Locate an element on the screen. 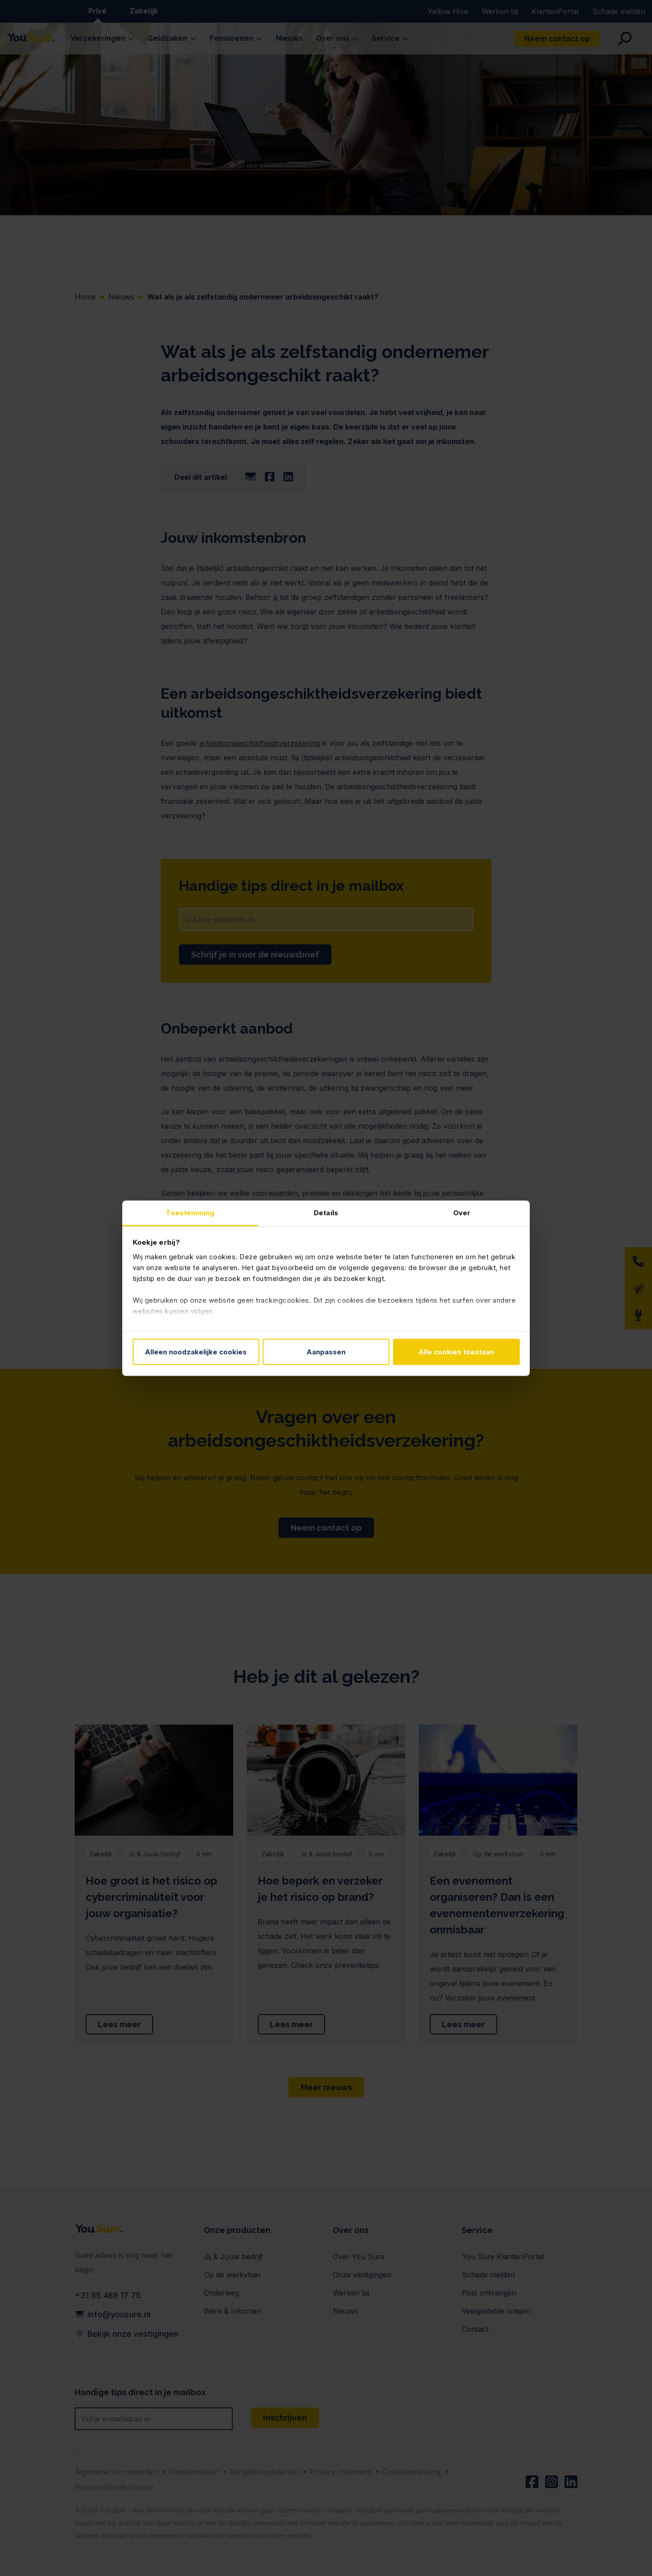 Image resolution: width=652 pixels, height=2576 pixels. Over [tab] is located at coordinates (461, 1212).